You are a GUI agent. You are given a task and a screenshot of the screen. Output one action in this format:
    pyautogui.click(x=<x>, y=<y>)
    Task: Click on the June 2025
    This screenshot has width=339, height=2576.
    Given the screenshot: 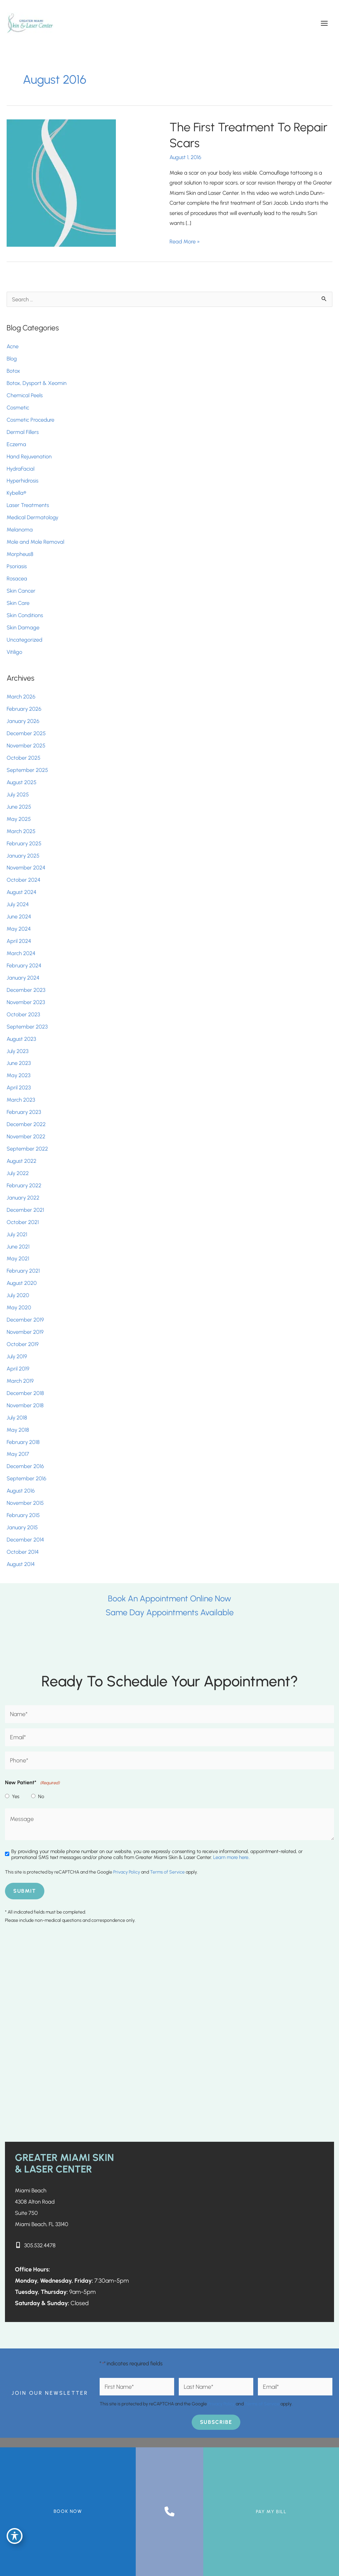 What is the action you would take?
    pyautogui.click(x=19, y=806)
    